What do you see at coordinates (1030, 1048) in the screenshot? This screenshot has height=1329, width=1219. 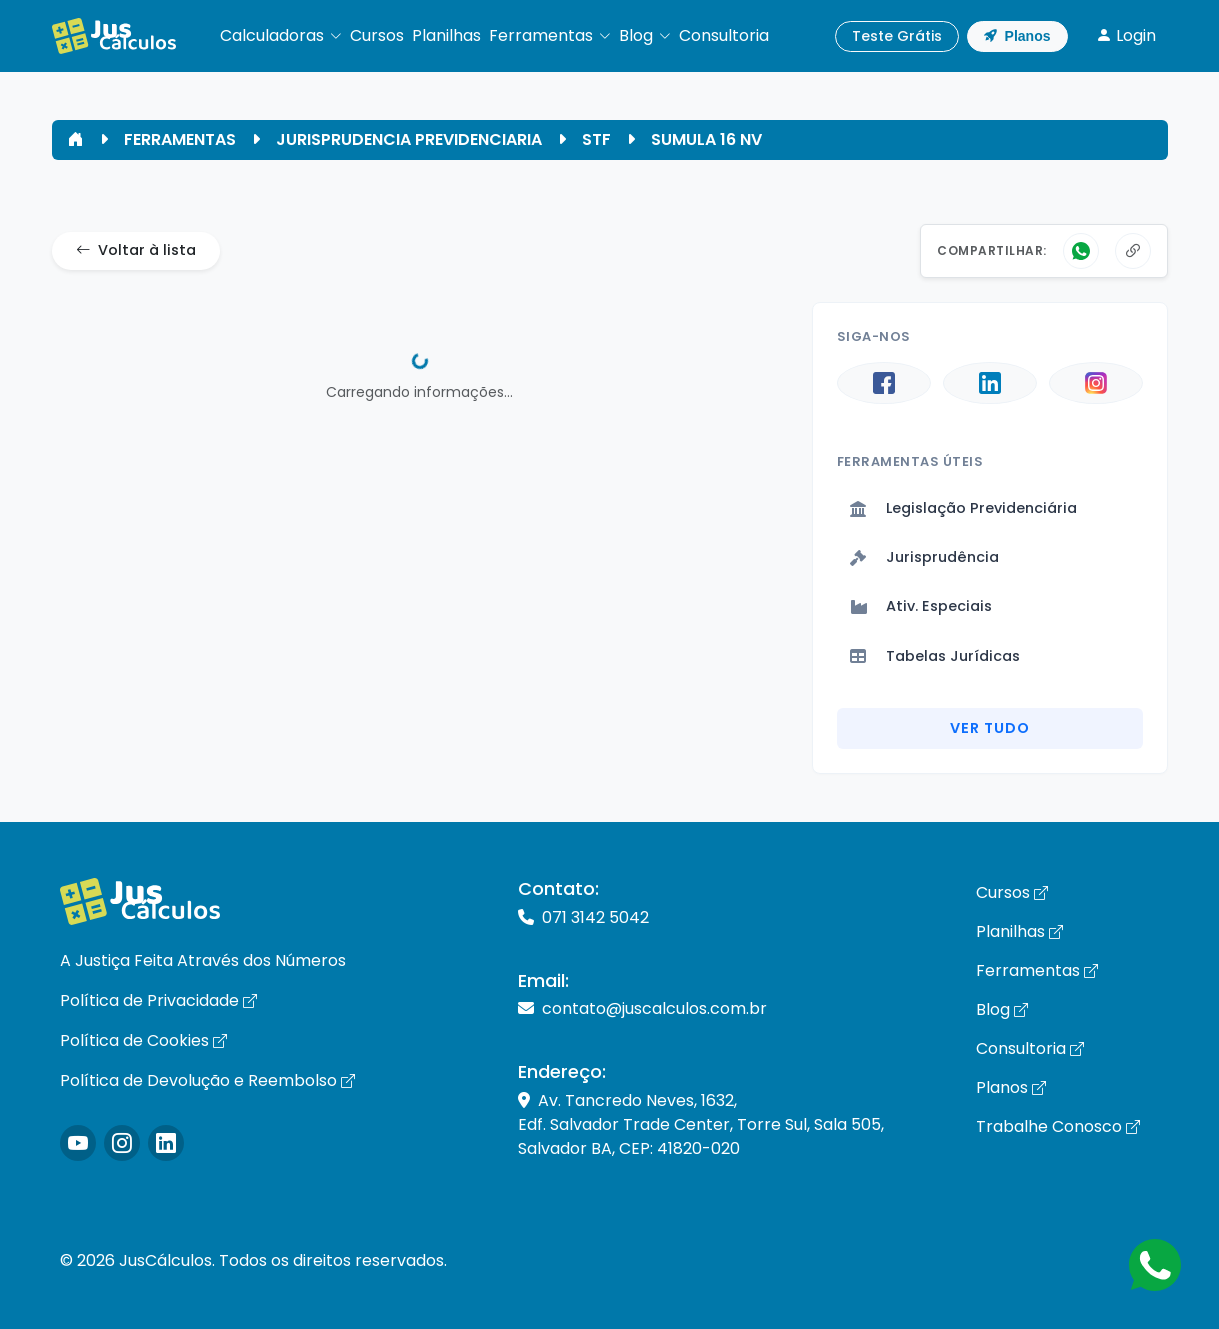 I see `Consultoria` at bounding box center [1030, 1048].